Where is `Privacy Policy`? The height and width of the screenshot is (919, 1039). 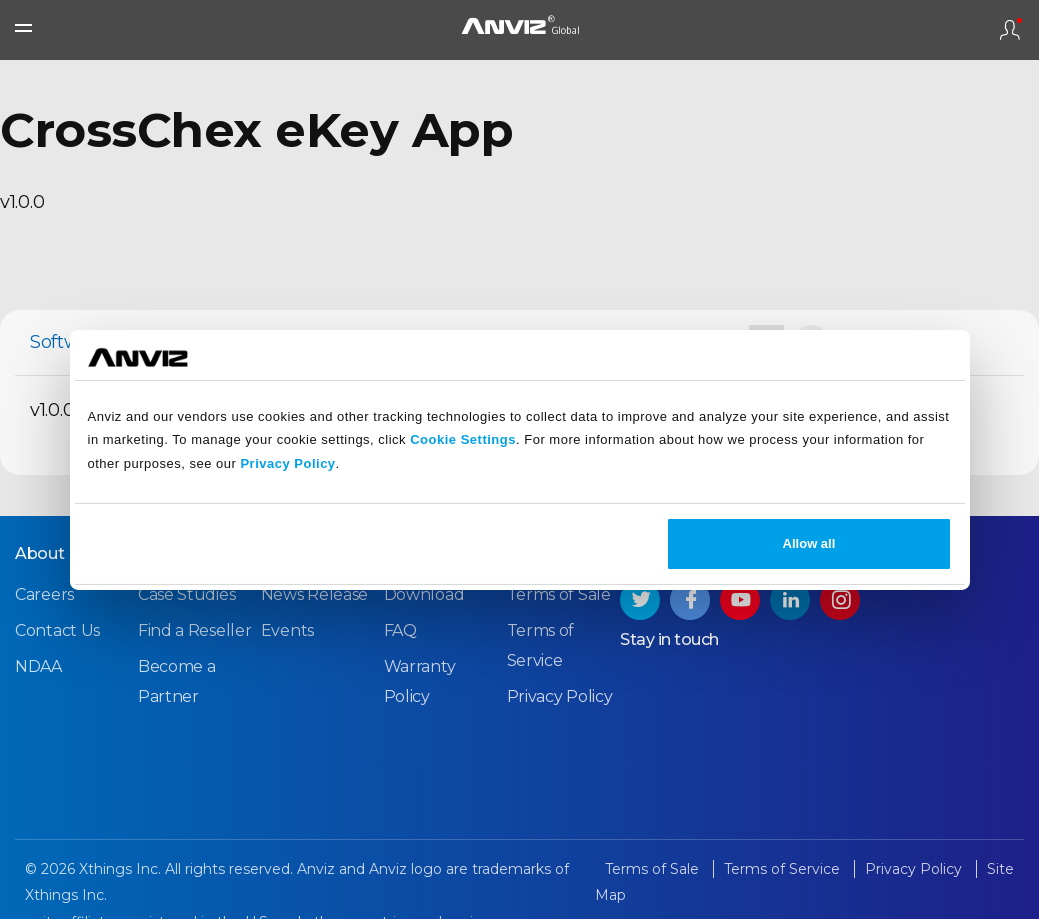 Privacy Policy is located at coordinates (287, 463).